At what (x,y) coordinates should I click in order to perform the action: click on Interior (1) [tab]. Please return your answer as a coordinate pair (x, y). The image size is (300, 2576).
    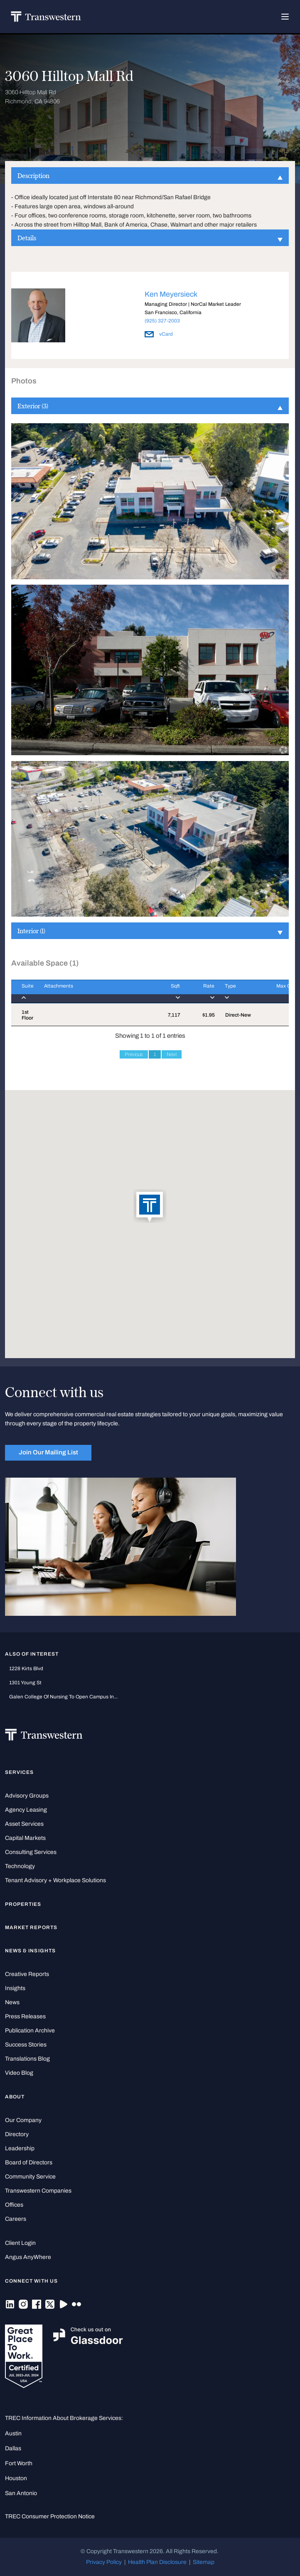
    Looking at the image, I should click on (150, 931).